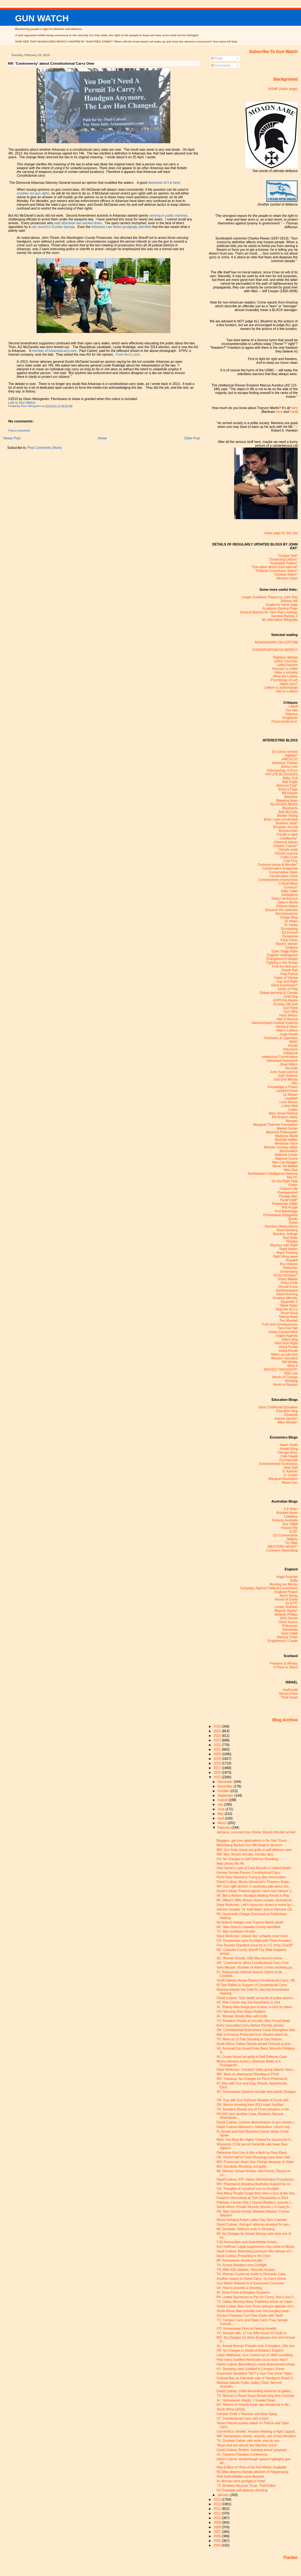 The image size is (301, 2576). I want to click on Jim Kalb, so click(291, 1068).